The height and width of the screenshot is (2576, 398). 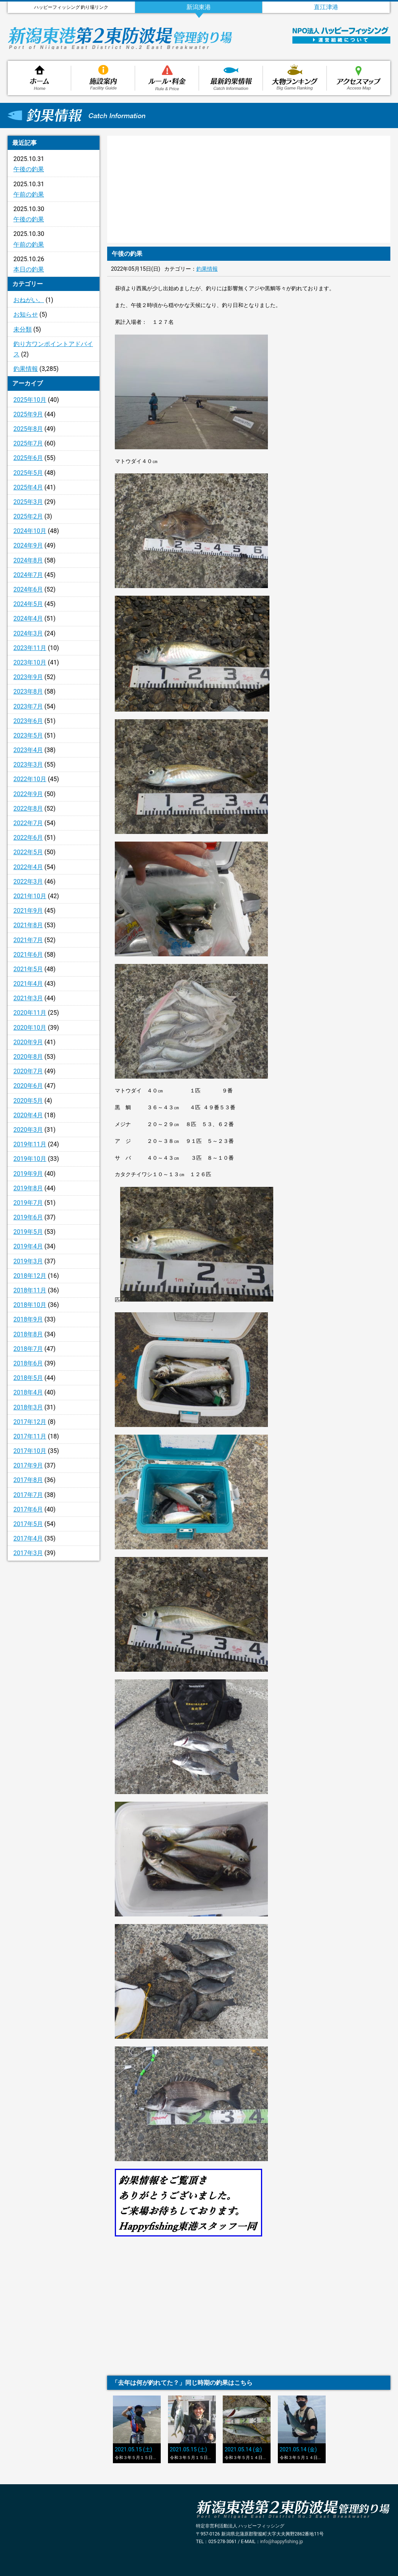 What do you see at coordinates (28, 269) in the screenshot?
I see `本日の釣果` at bounding box center [28, 269].